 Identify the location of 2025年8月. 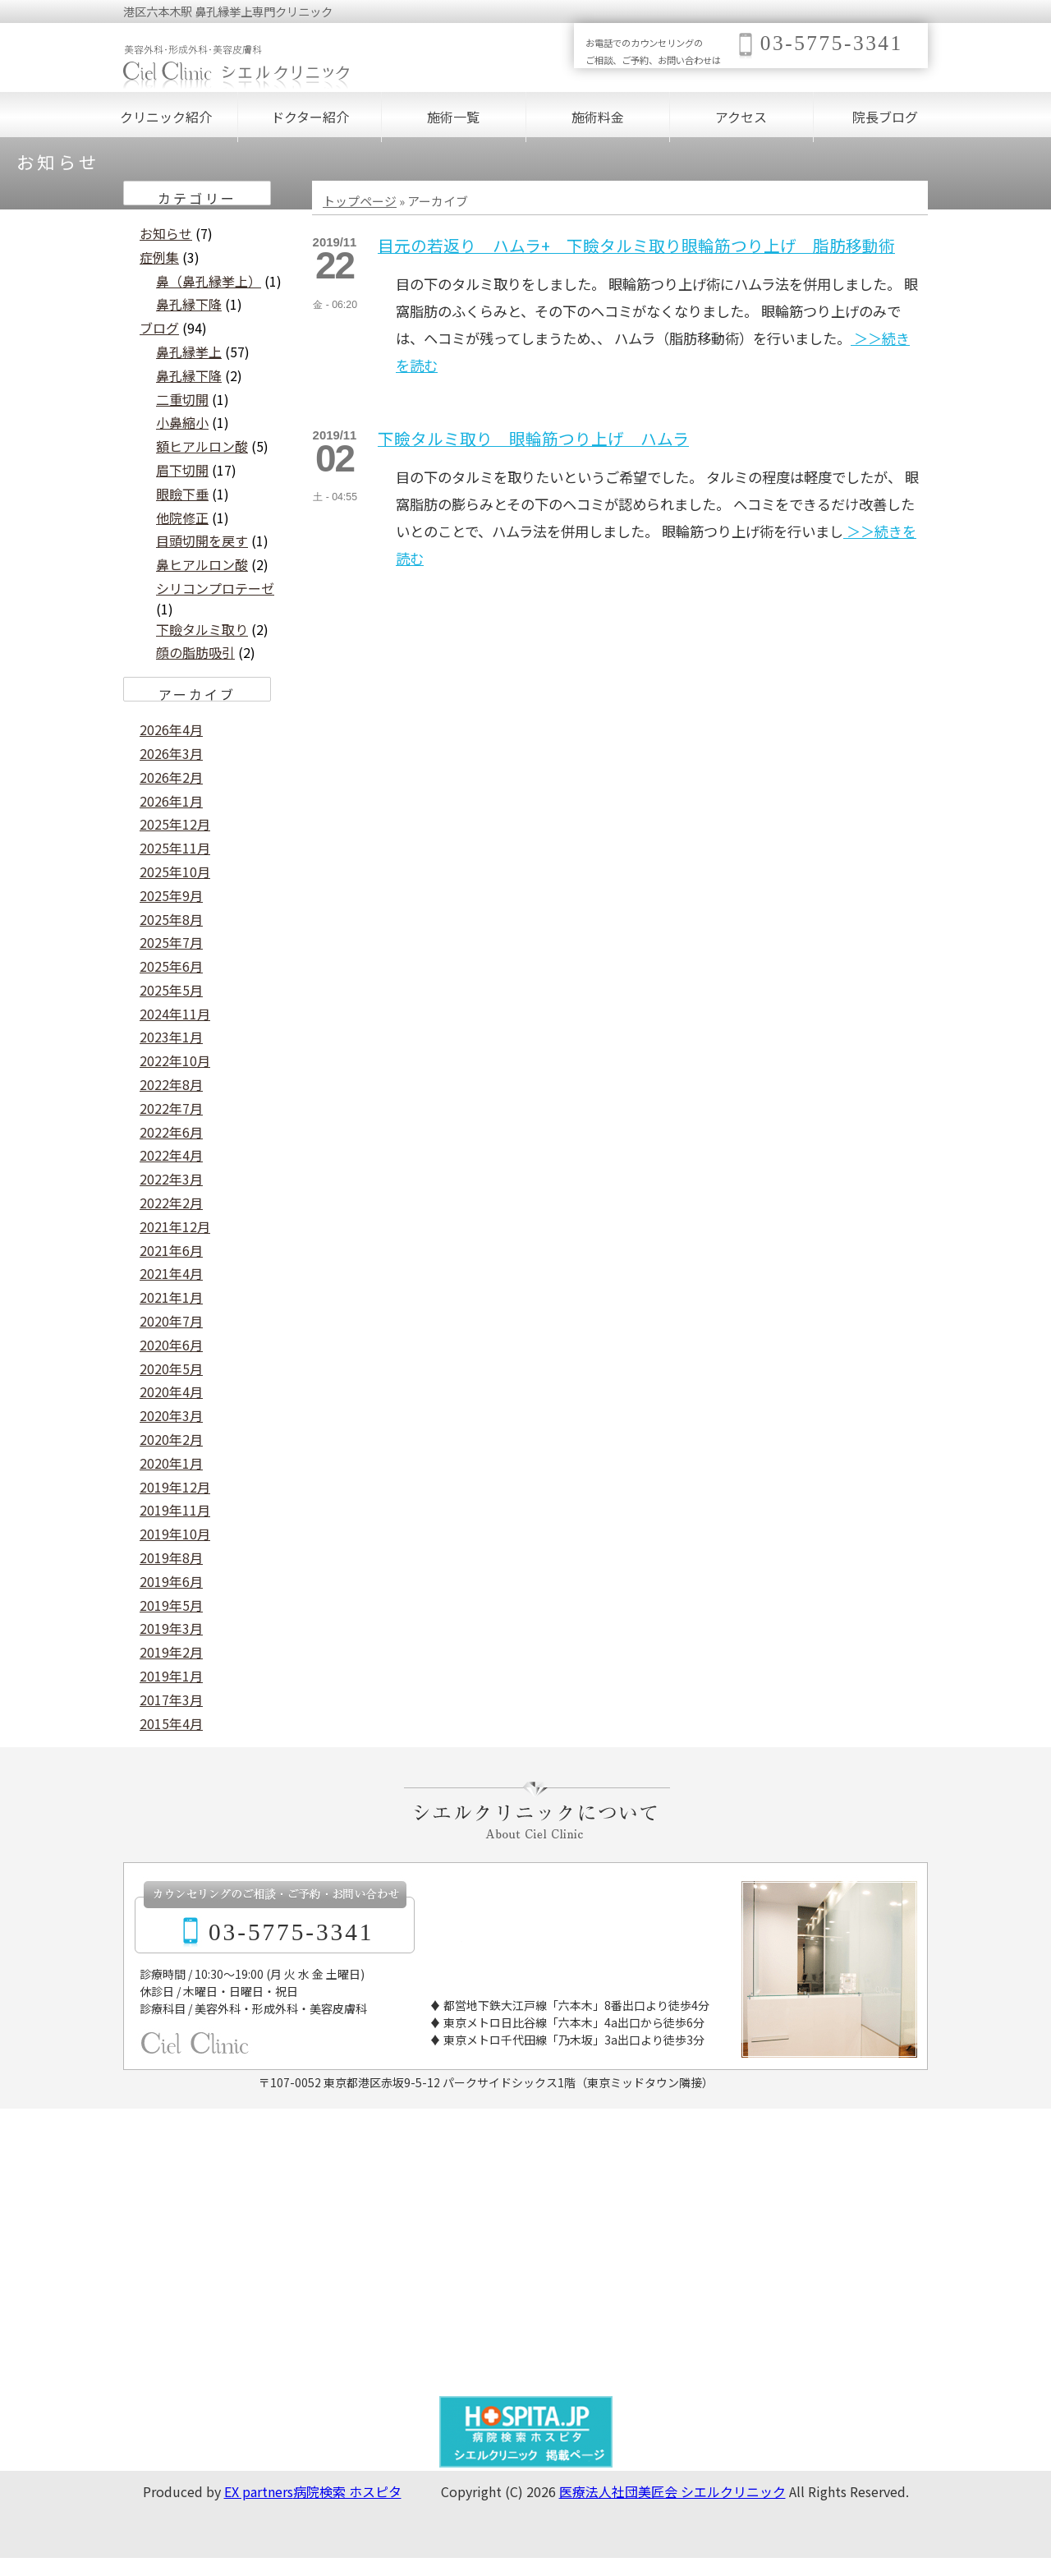
(171, 919).